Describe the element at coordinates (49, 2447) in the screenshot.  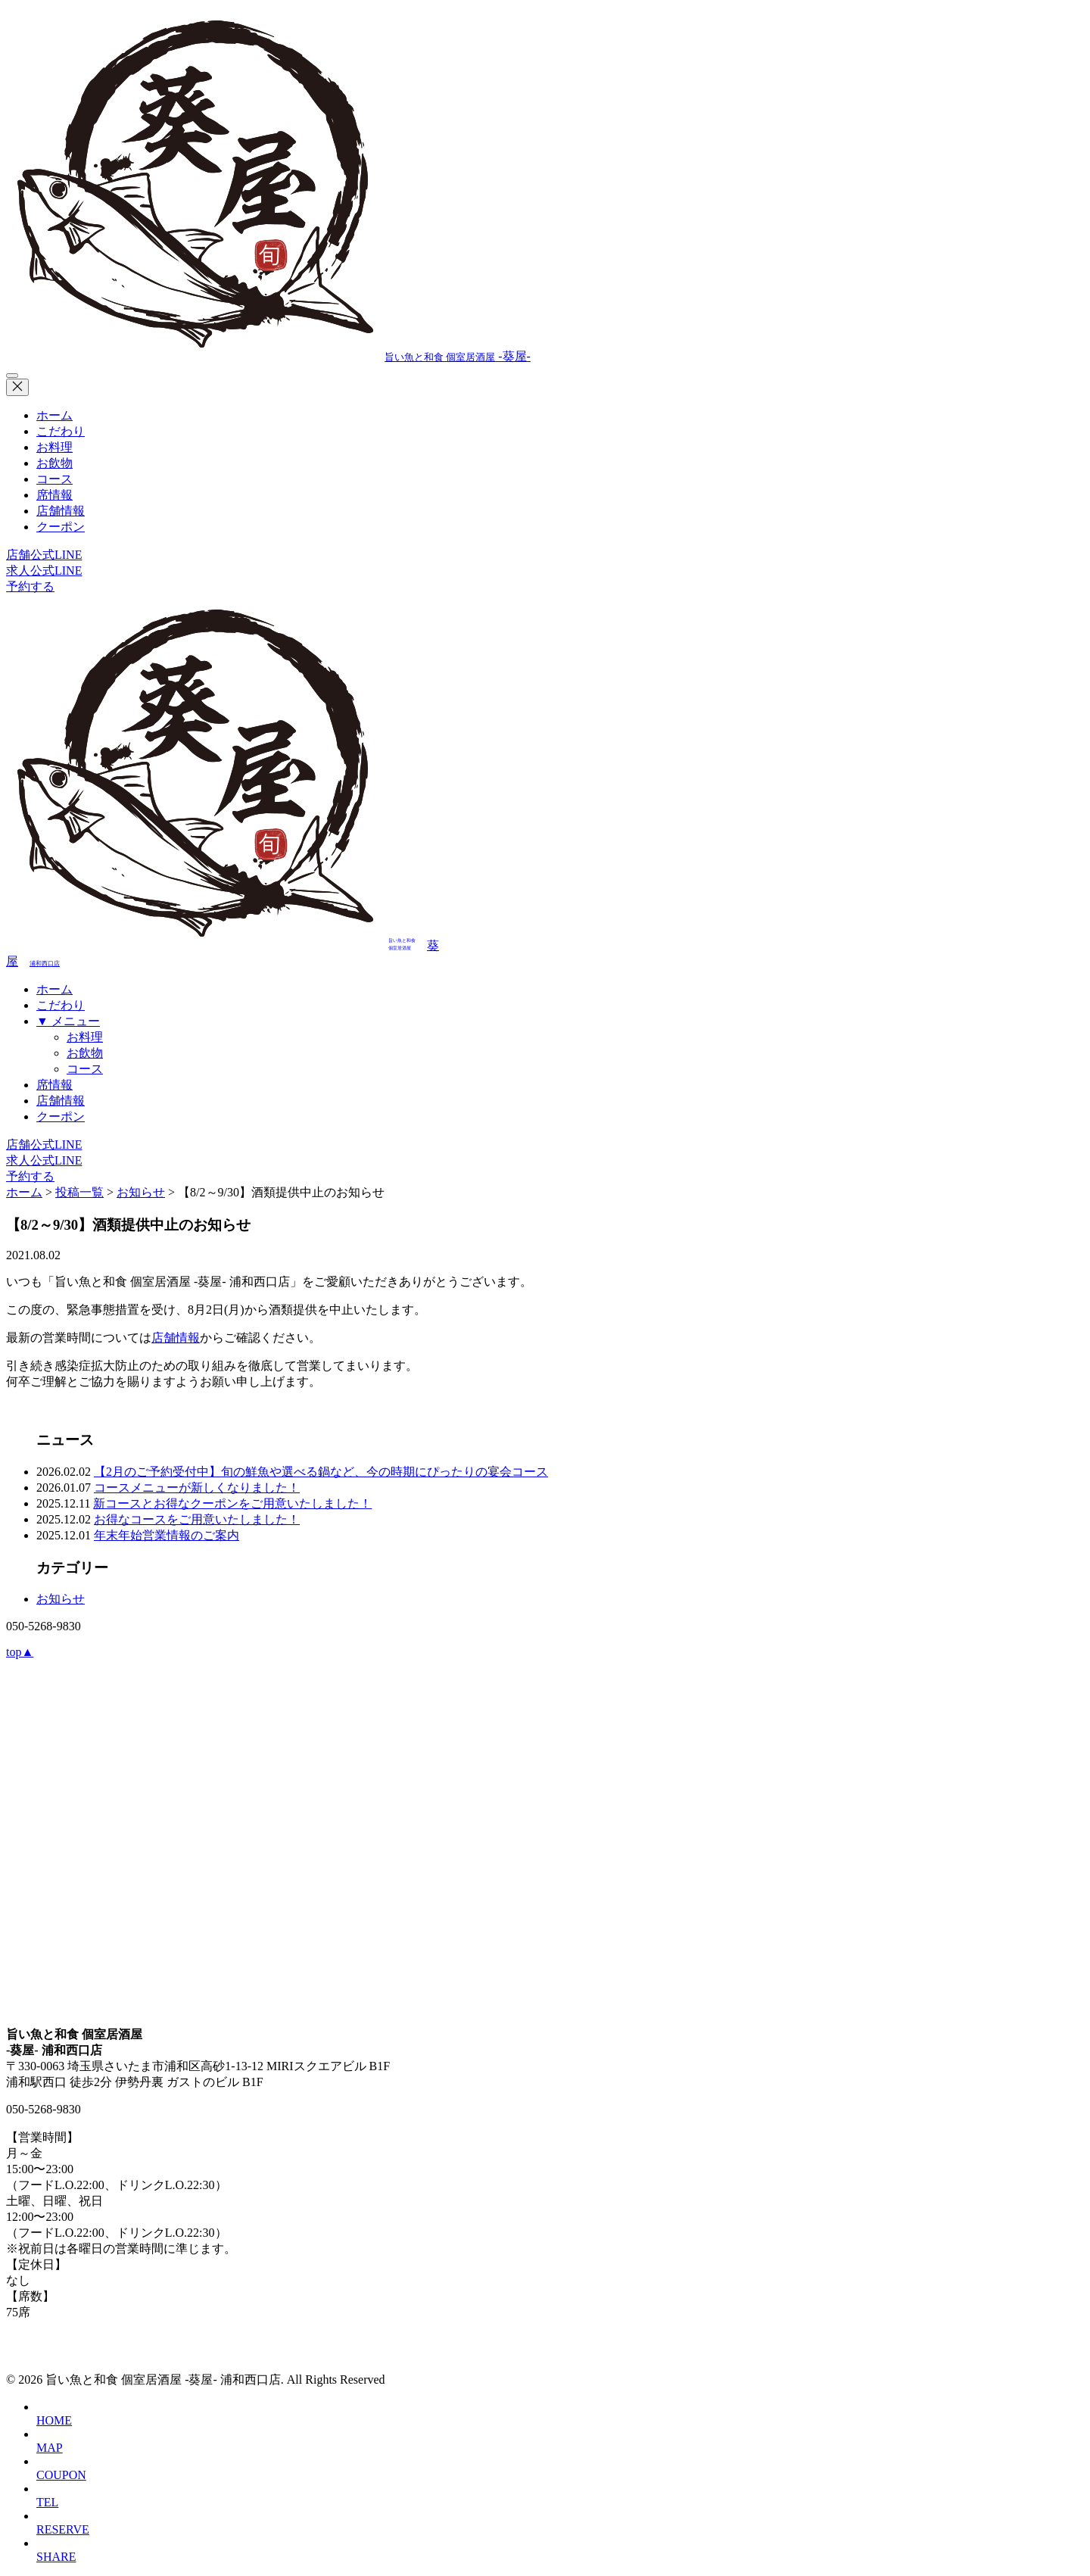
I see `MAP` at that location.